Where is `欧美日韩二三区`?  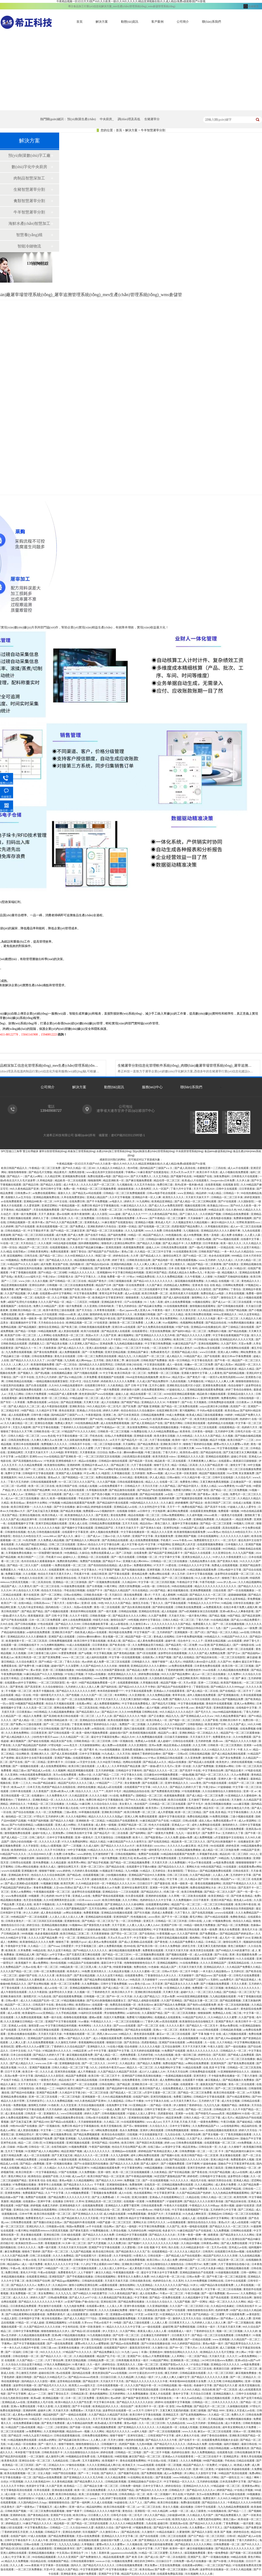
欧美日韩二三区 is located at coordinates (183, 1339).